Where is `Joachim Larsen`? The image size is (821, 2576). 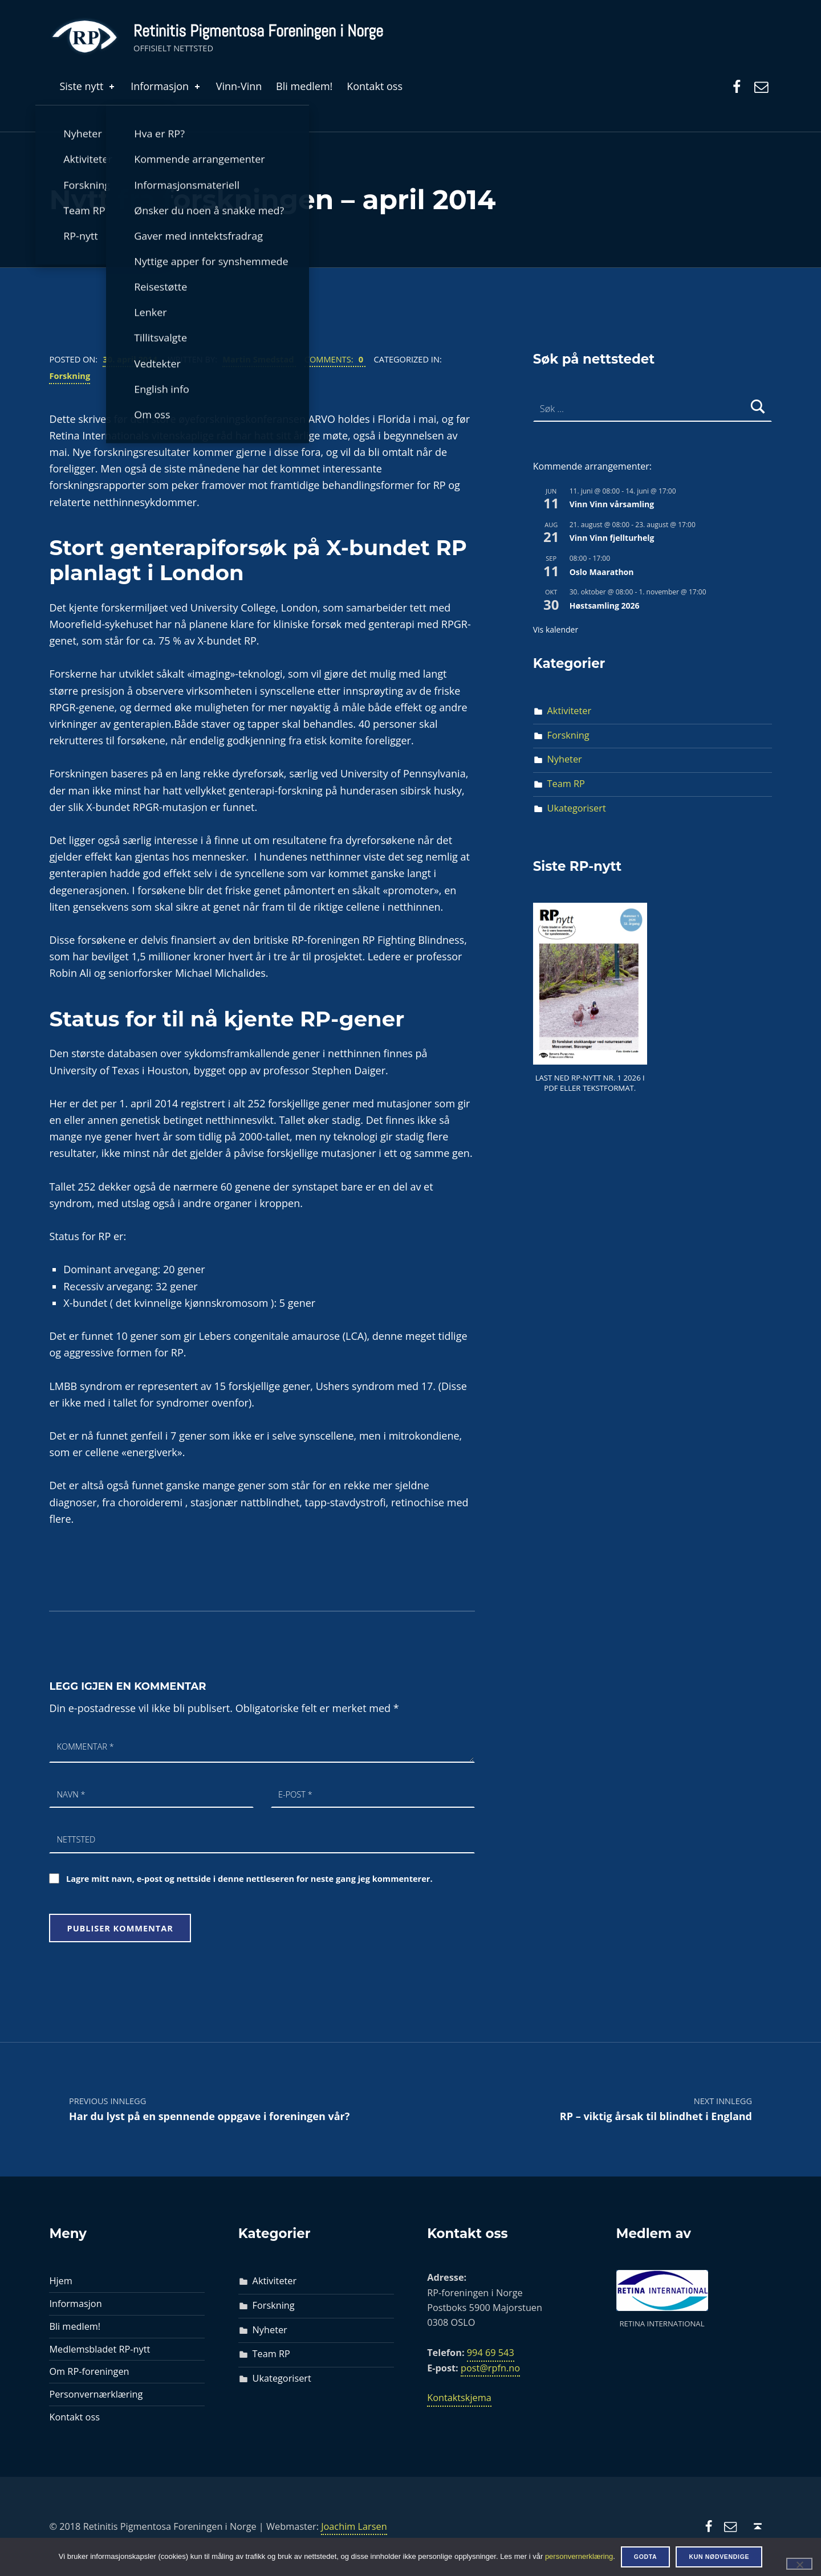
Joachim Larsen is located at coordinates (354, 2526).